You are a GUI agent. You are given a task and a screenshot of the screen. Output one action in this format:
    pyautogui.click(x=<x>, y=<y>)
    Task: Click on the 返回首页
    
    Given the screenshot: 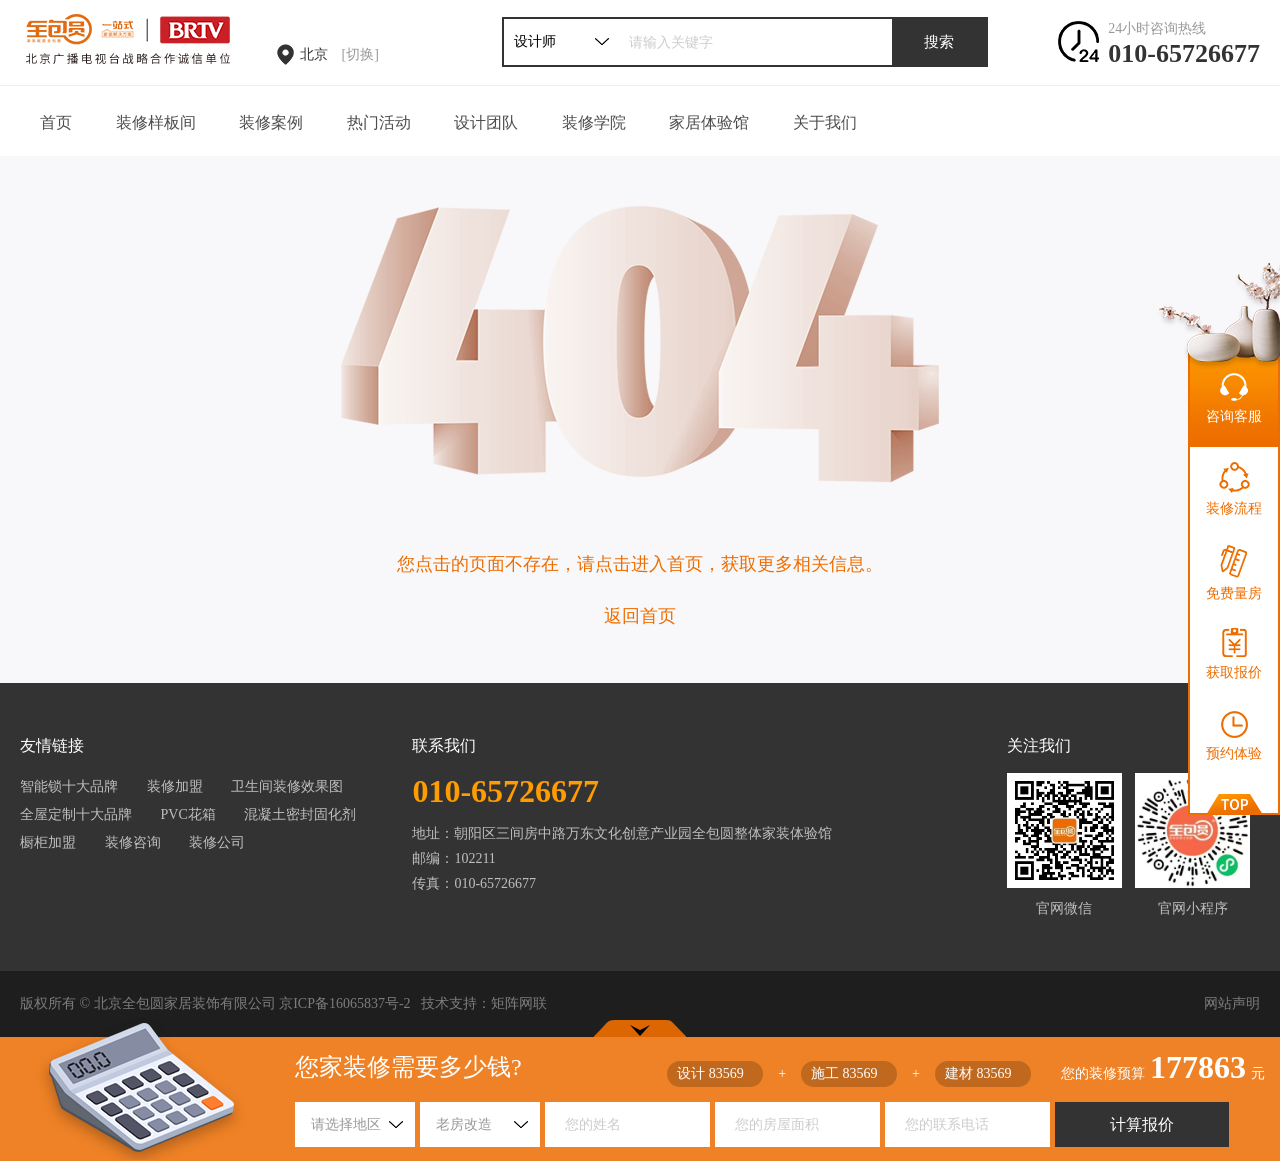 What is the action you would take?
    pyautogui.click(x=640, y=616)
    